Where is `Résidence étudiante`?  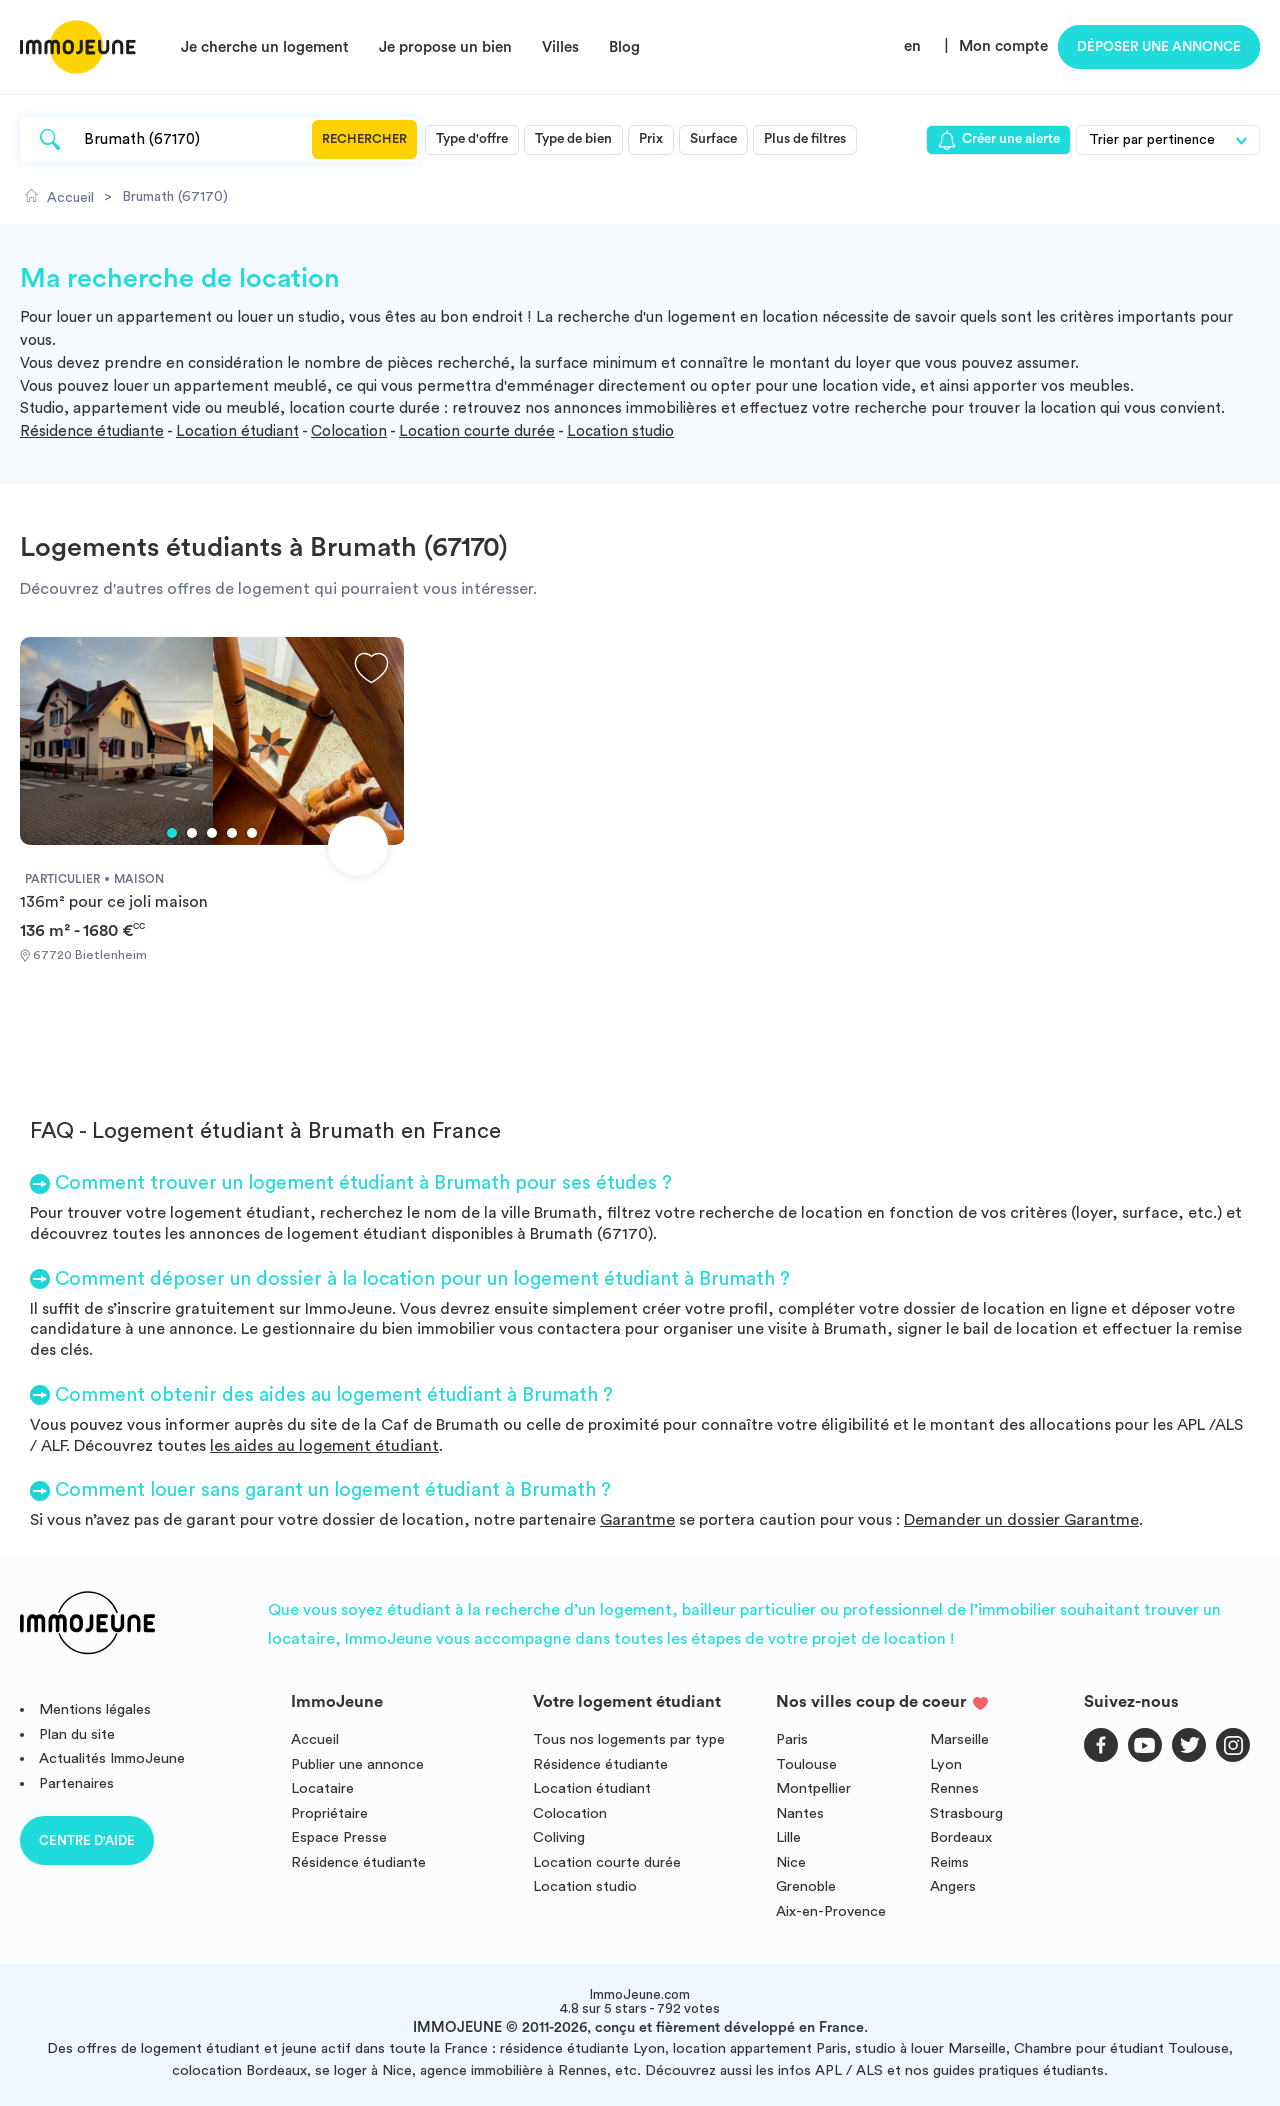
Résidence étudiante is located at coordinates (92, 431).